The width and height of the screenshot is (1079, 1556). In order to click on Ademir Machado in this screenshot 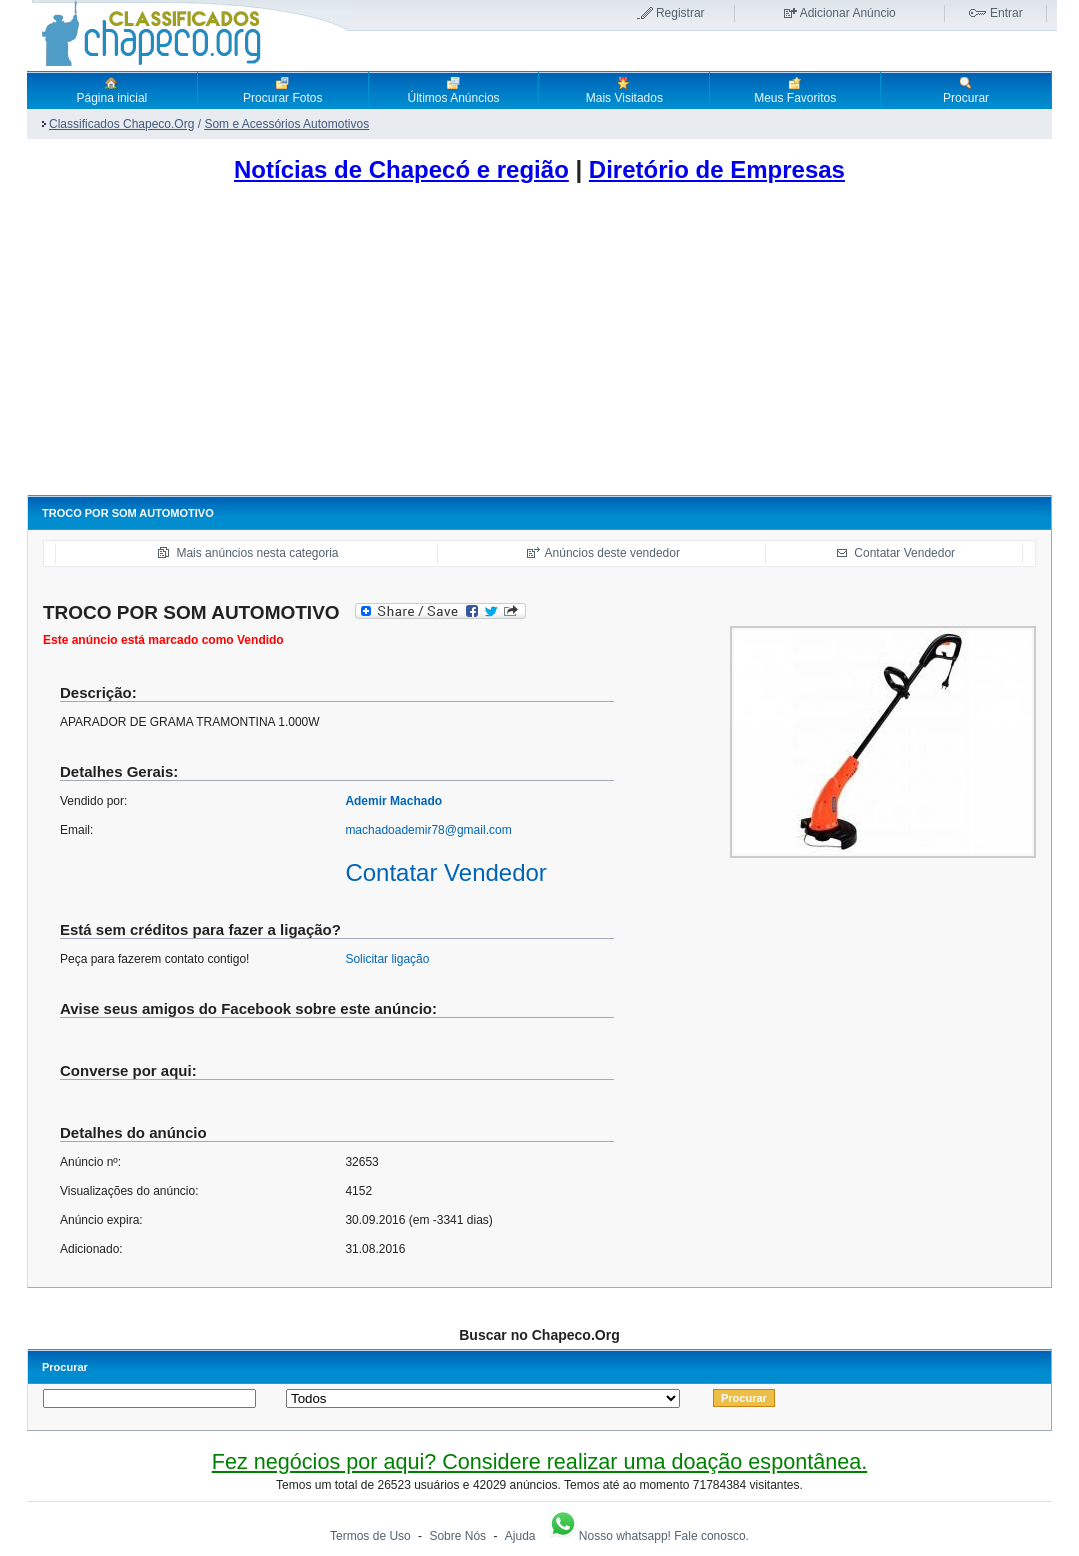, I will do `click(393, 801)`.